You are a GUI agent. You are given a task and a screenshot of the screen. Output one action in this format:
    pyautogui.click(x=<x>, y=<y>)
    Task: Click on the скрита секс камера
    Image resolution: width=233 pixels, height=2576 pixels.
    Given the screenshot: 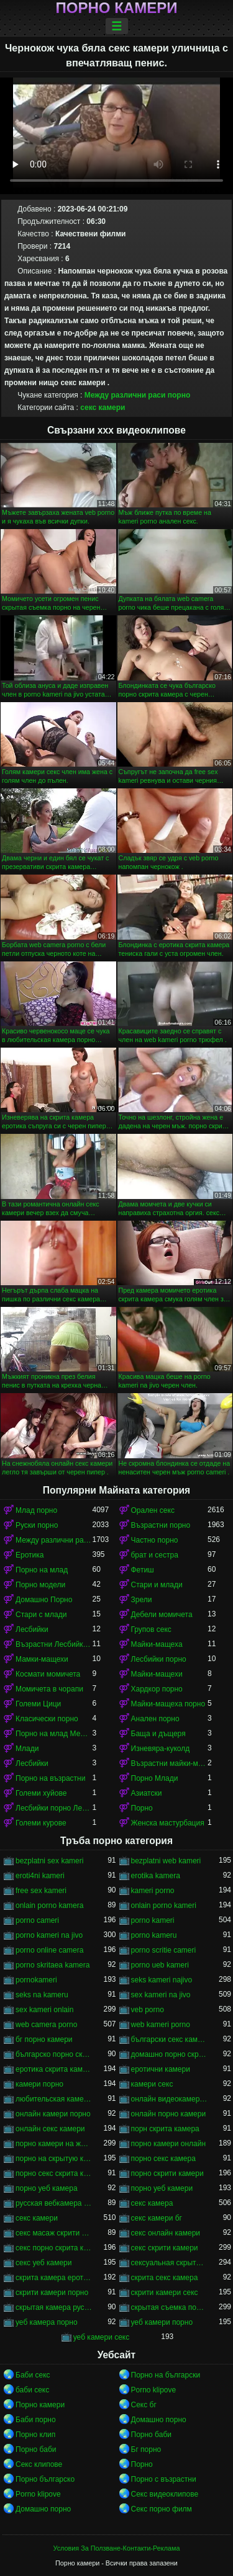 What is the action you would take?
    pyautogui.click(x=164, y=2277)
    